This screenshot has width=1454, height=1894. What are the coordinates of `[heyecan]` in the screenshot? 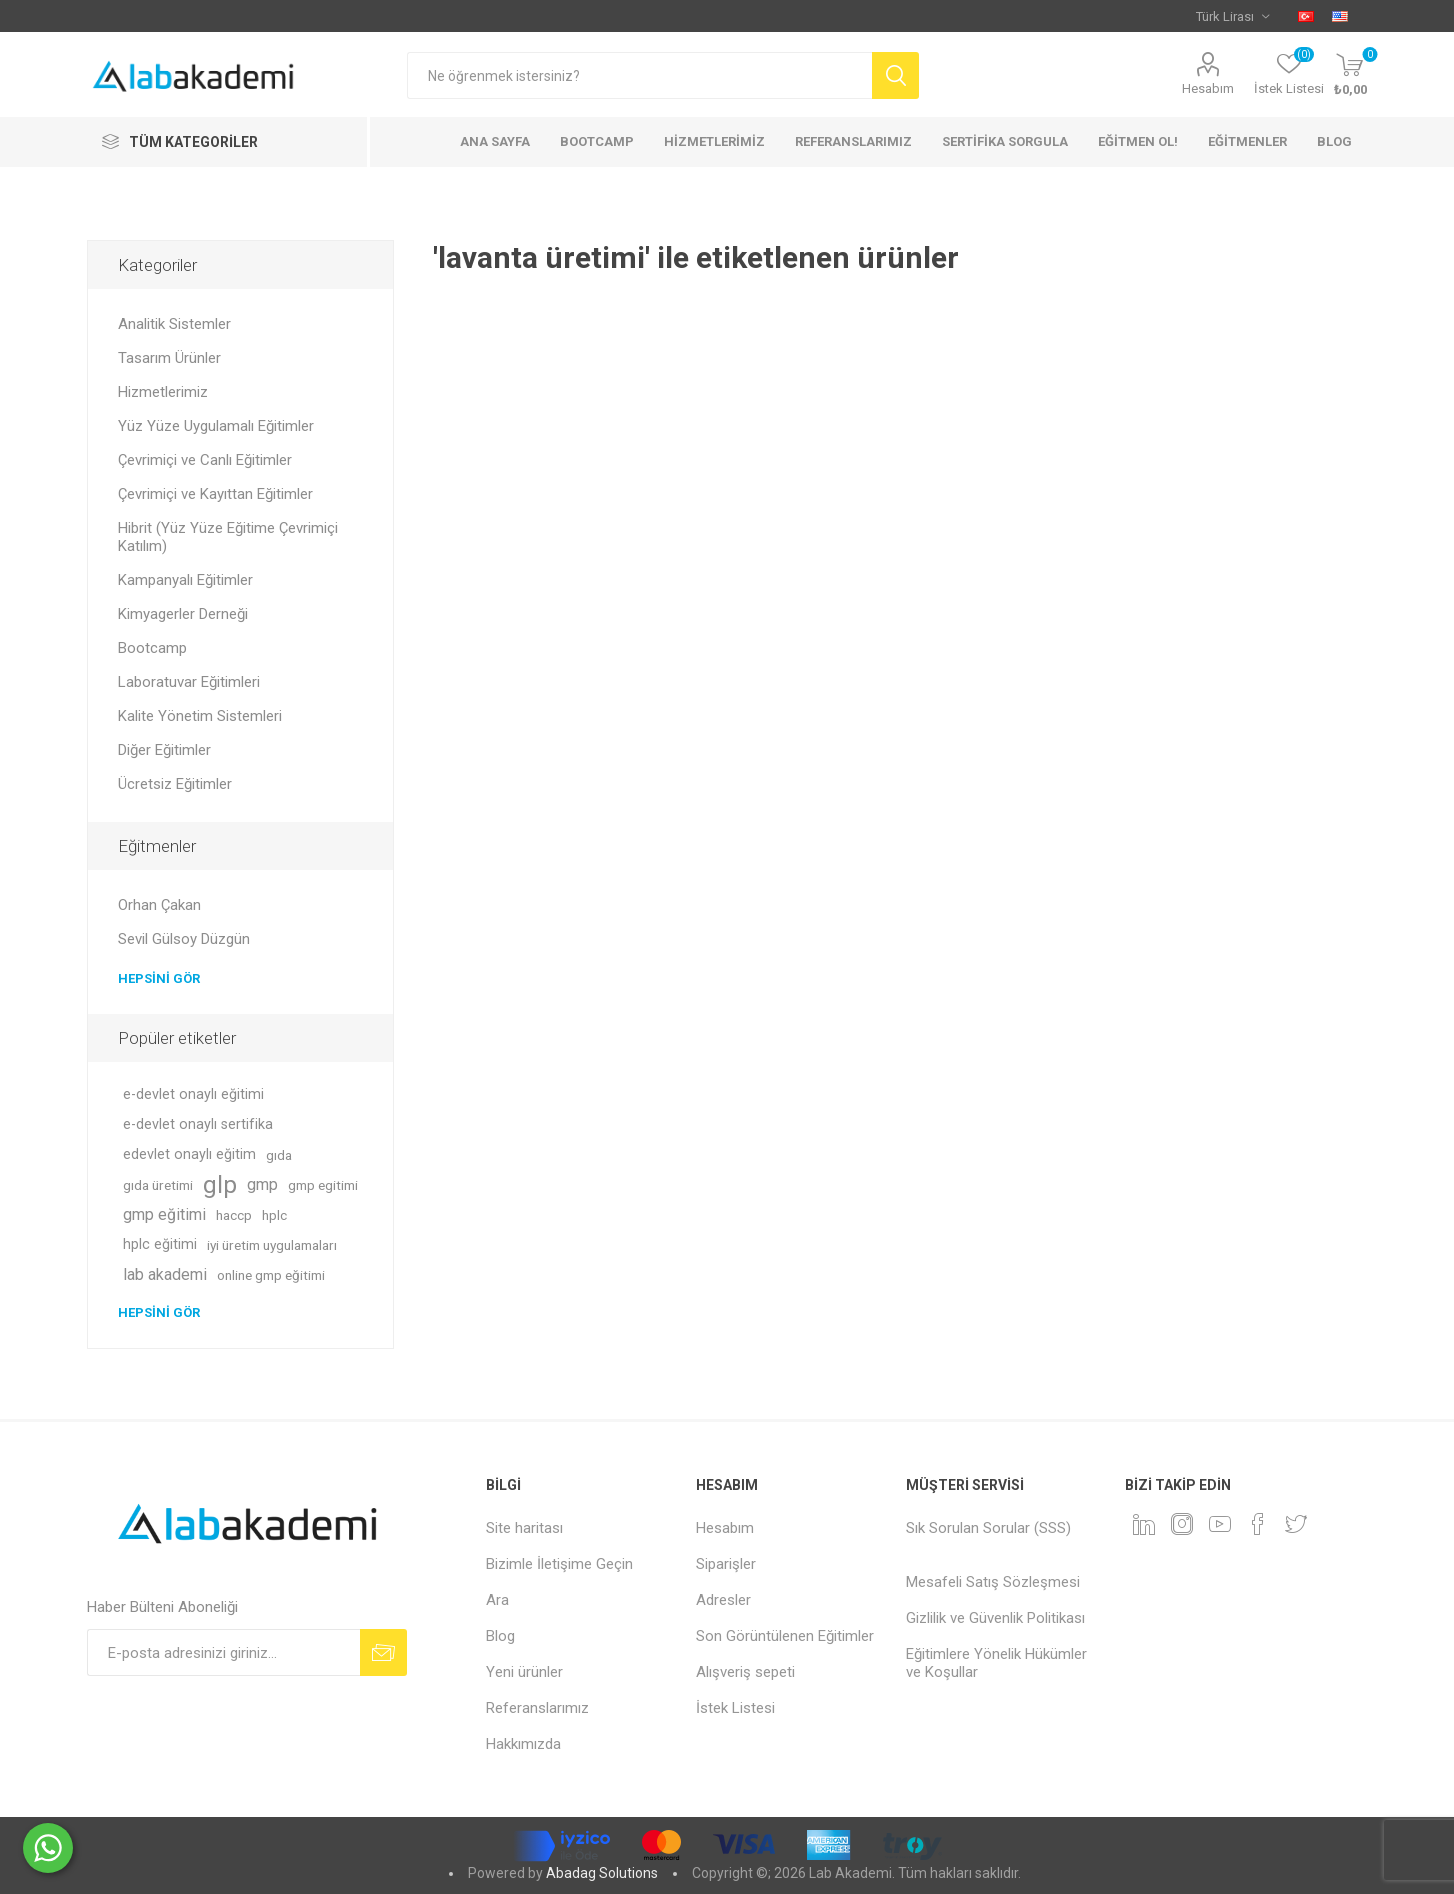 It's located at (1296, 1524).